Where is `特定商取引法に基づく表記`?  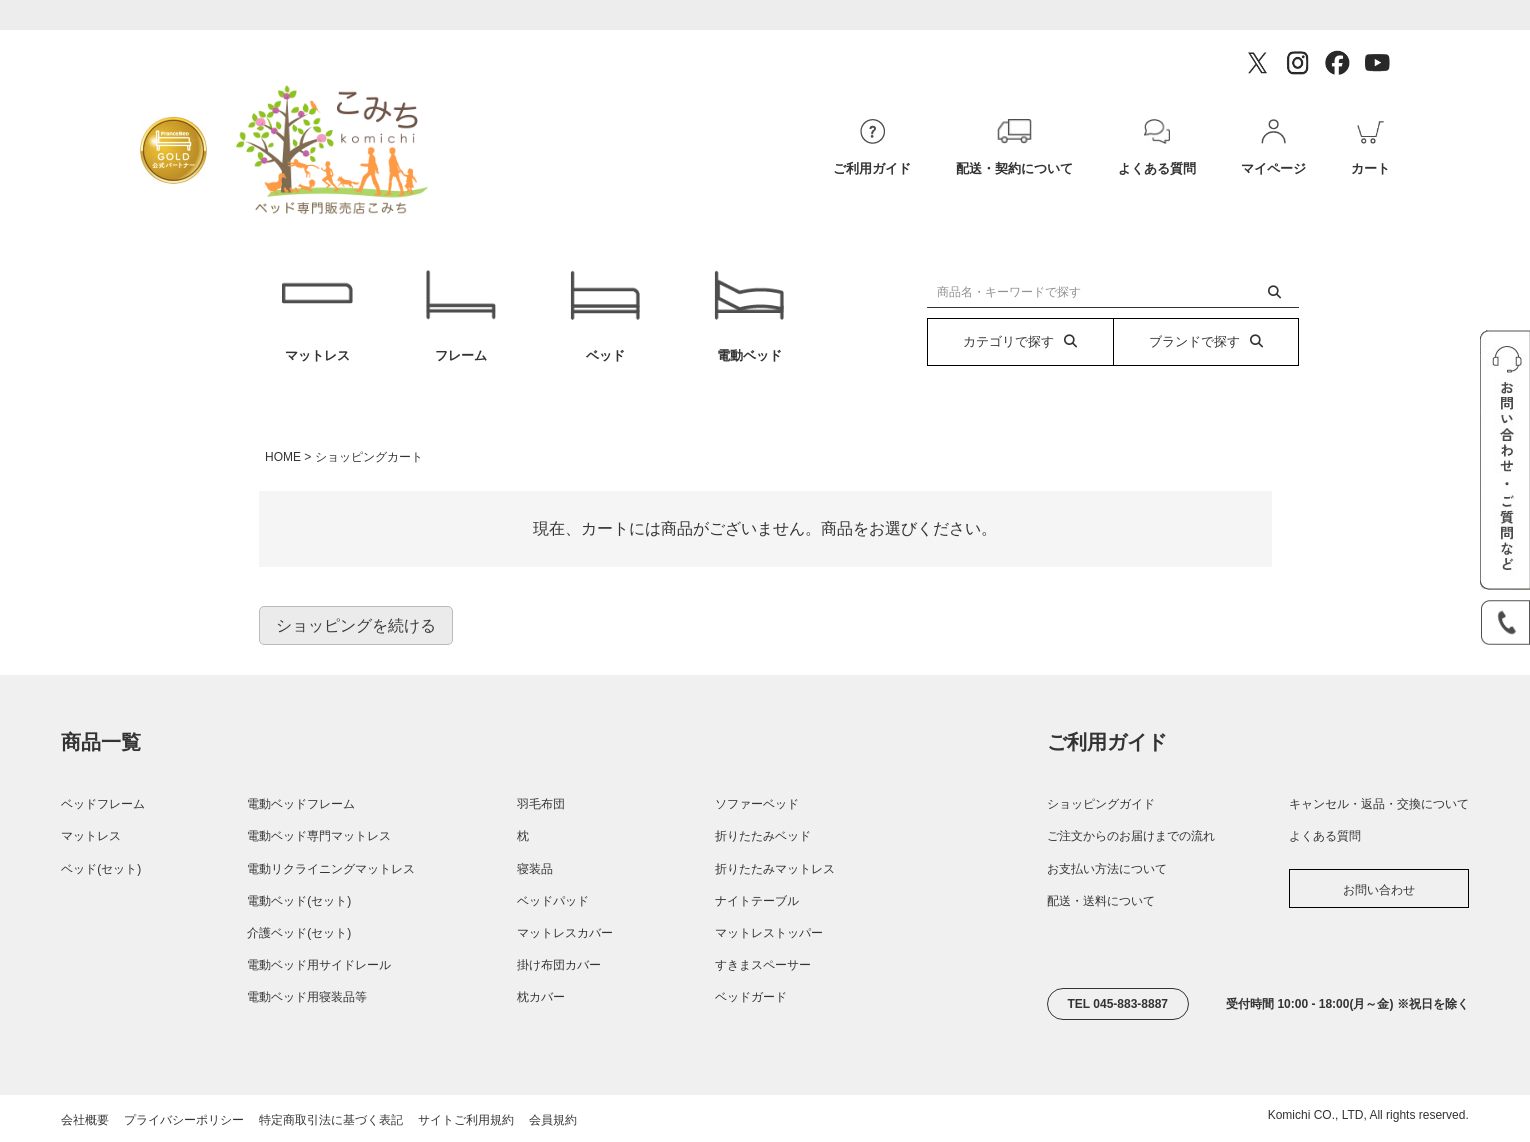 特定商取引法に基づく表記 is located at coordinates (331, 1120).